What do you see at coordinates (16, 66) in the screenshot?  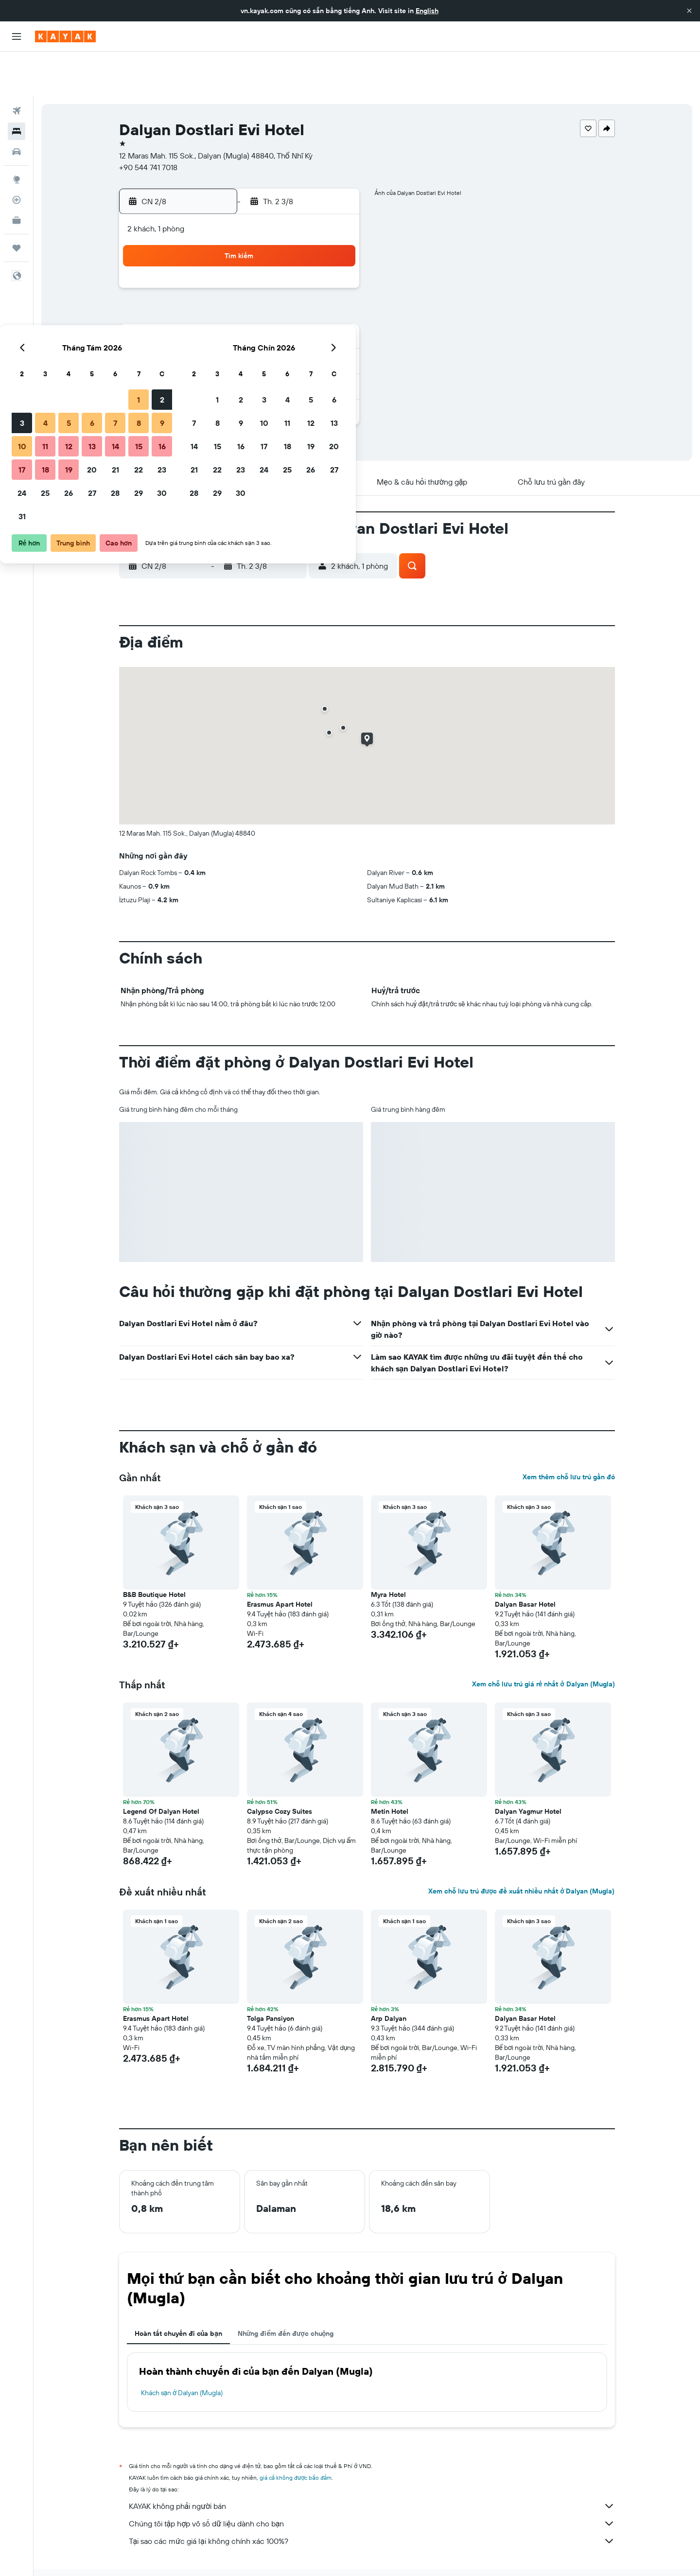 I see `[Tìm kiếm chuyến bay]` at bounding box center [16, 66].